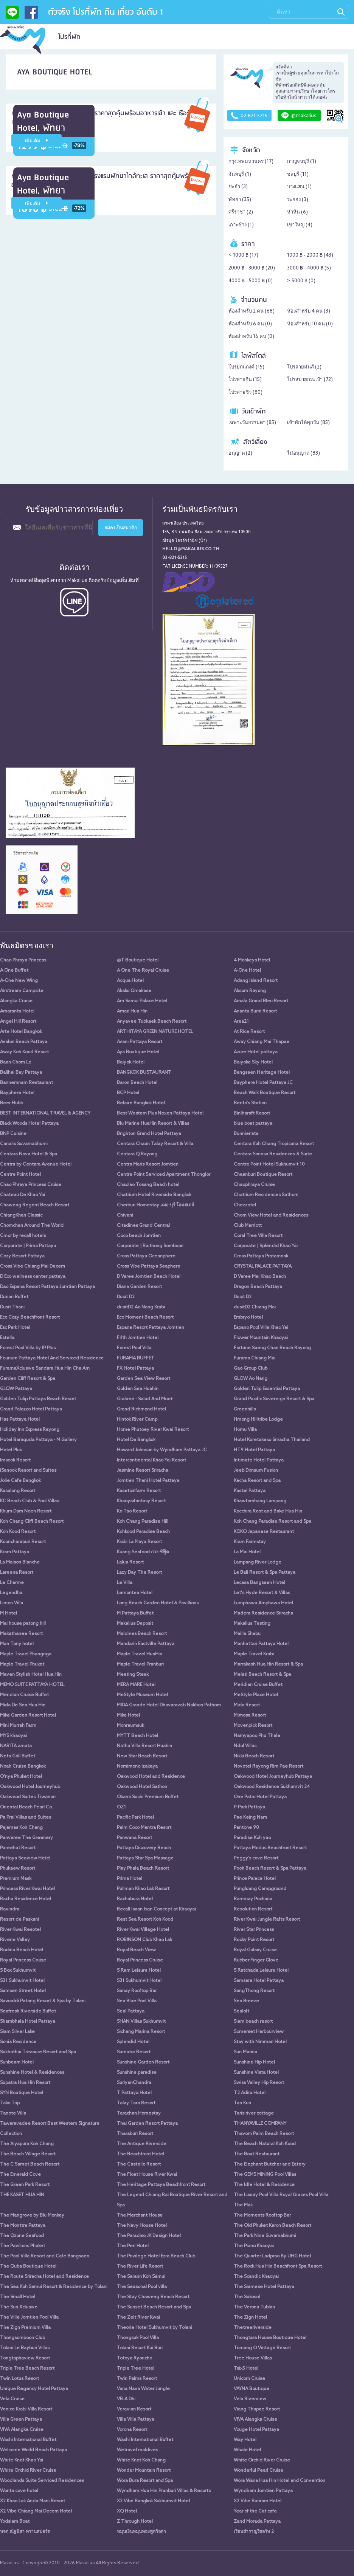 The image size is (354, 2576). I want to click on Pajamas Koh Chang, so click(21, 1827).